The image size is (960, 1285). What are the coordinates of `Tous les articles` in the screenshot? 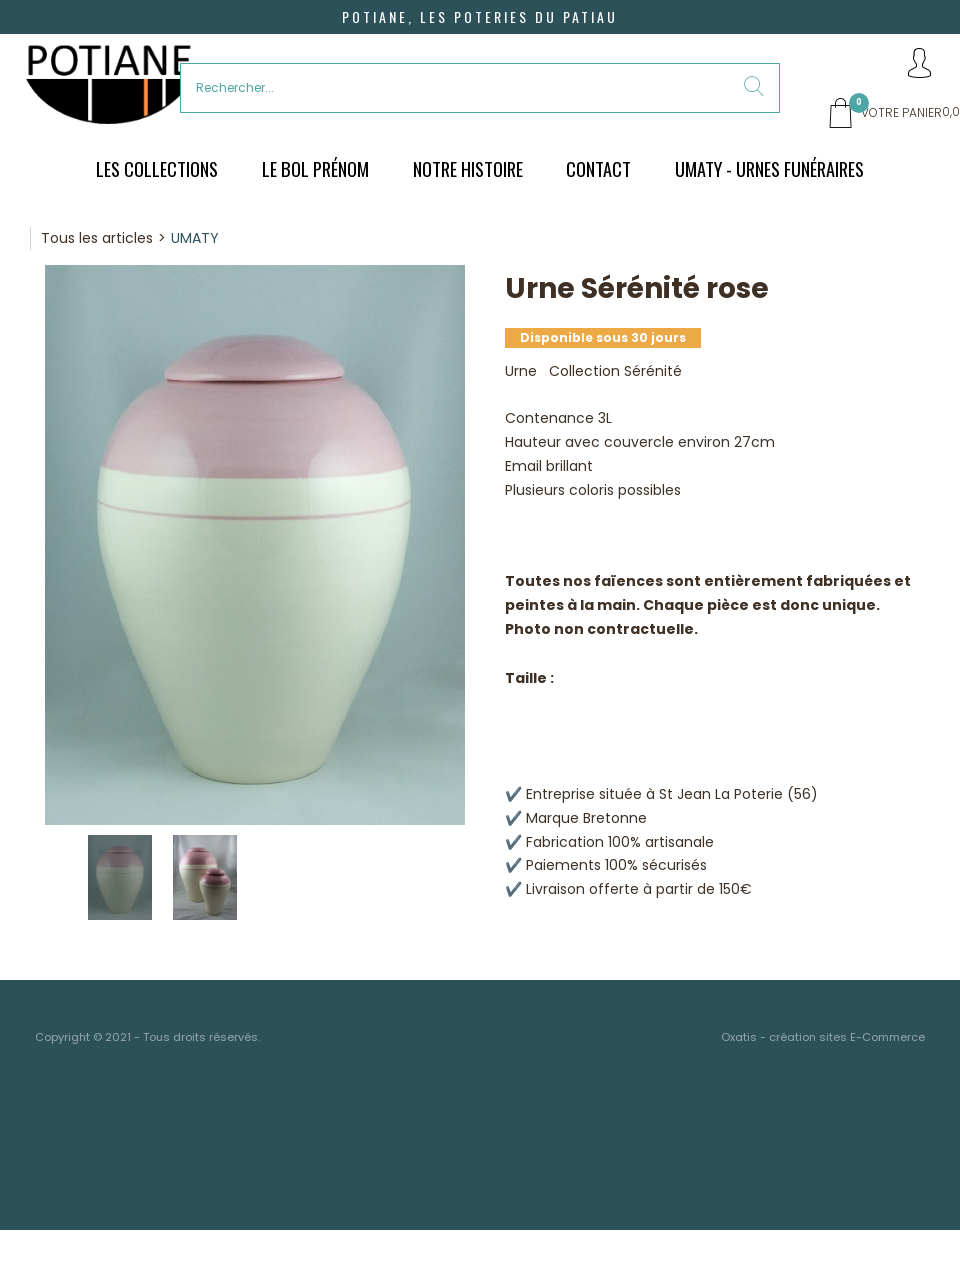 It's located at (97, 238).